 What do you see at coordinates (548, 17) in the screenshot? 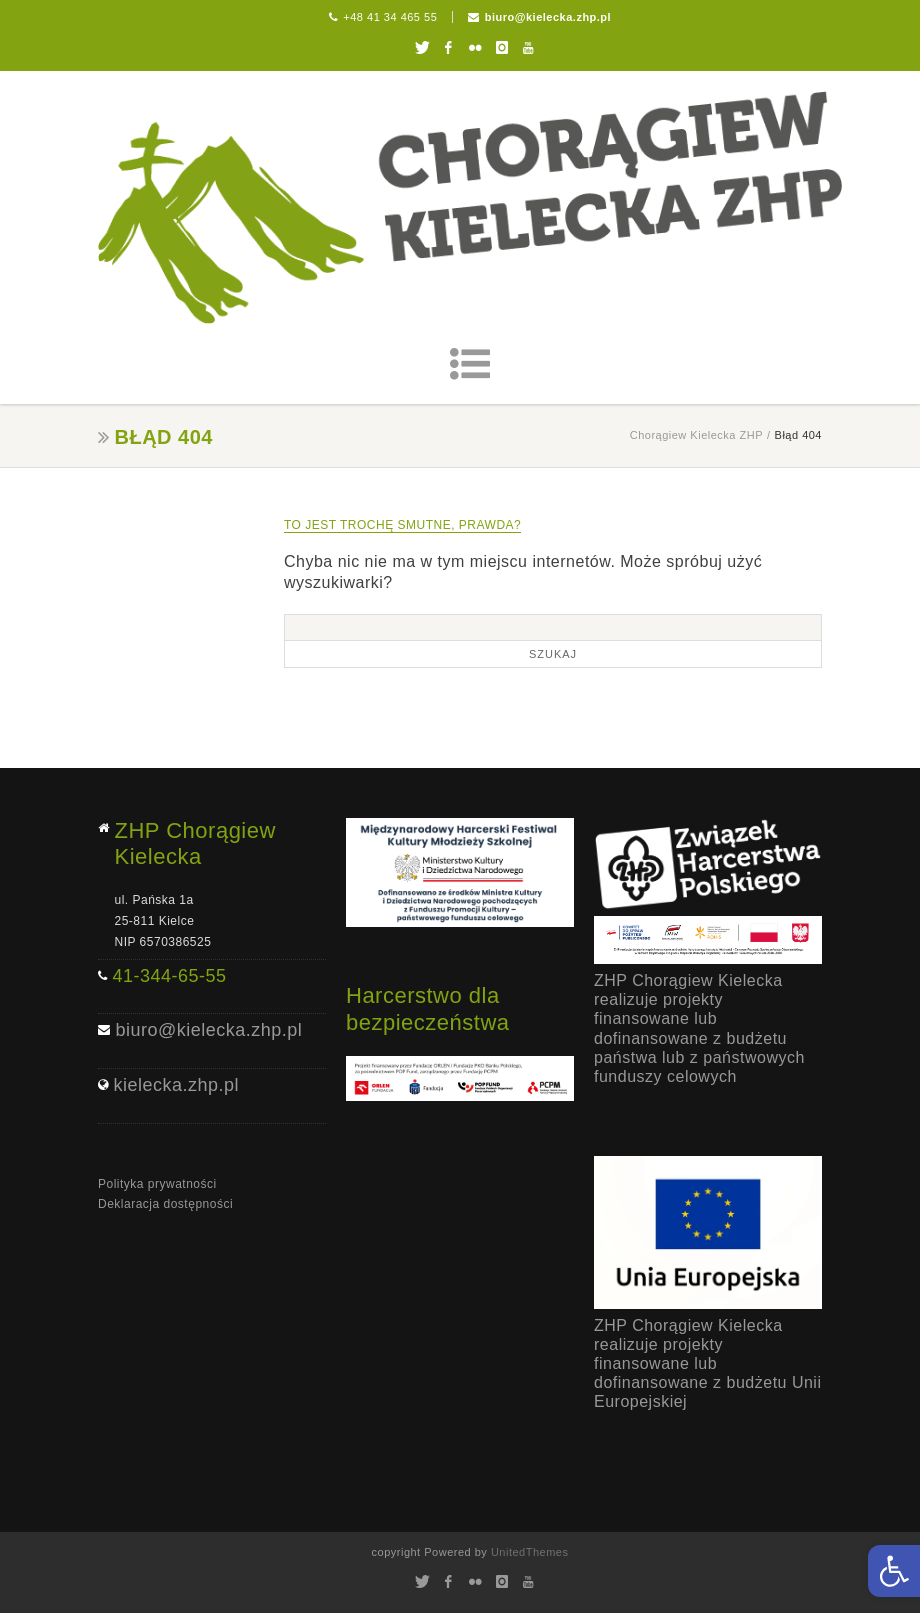
I see `biuro@kielecka.zhp.pl` at bounding box center [548, 17].